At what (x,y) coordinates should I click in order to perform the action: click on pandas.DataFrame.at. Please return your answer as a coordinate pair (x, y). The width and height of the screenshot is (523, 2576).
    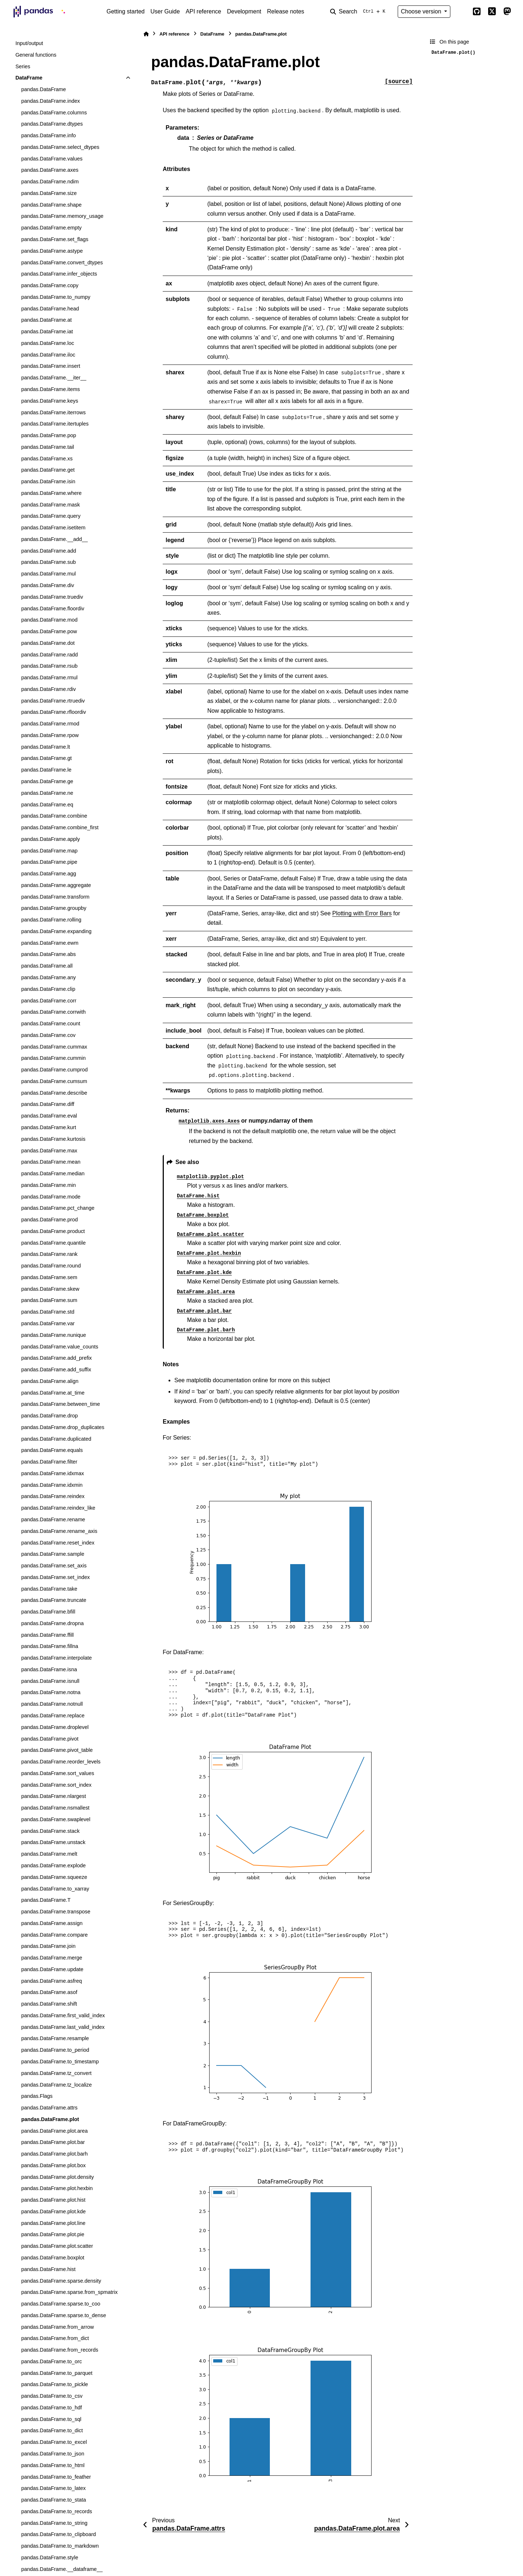
    Looking at the image, I should click on (46, 320).